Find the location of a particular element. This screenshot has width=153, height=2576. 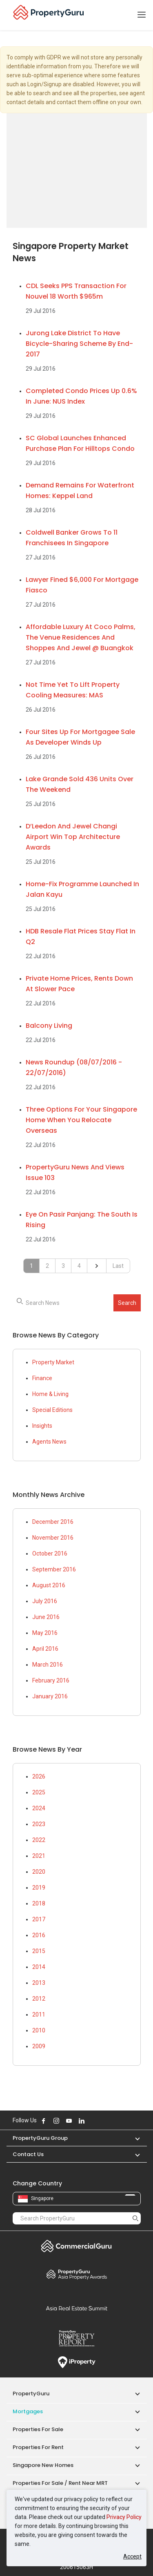

2019 is located at coordinates (38, 1887).